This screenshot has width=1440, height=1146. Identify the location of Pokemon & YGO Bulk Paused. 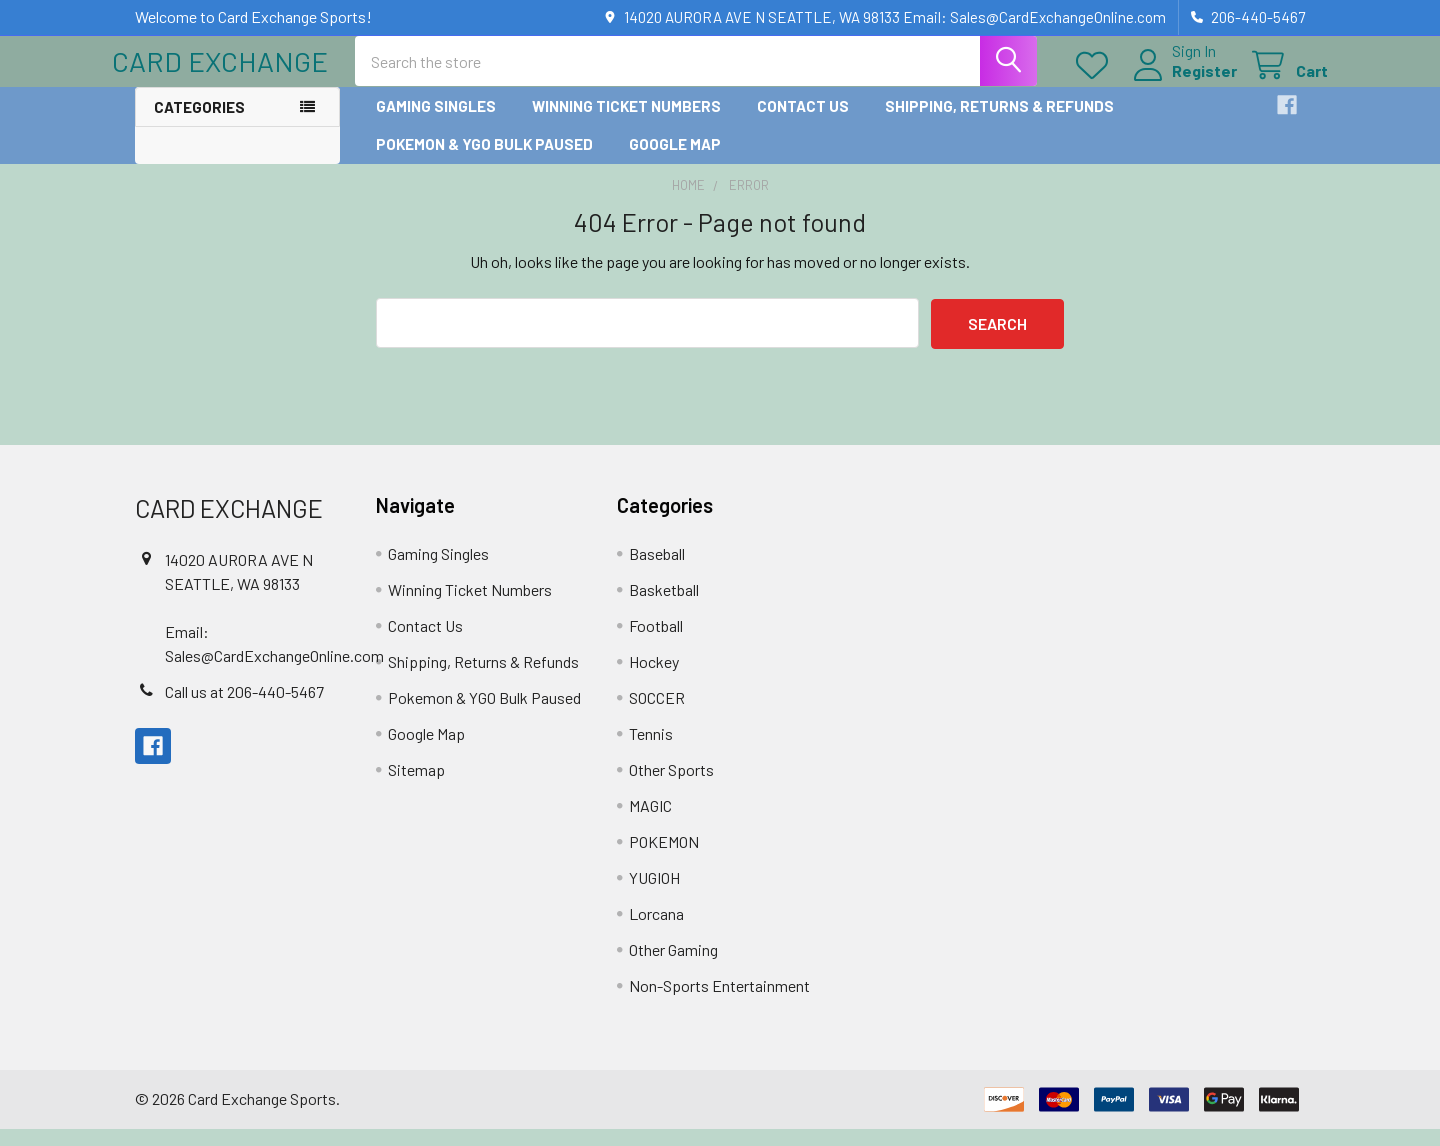
(484, 161).